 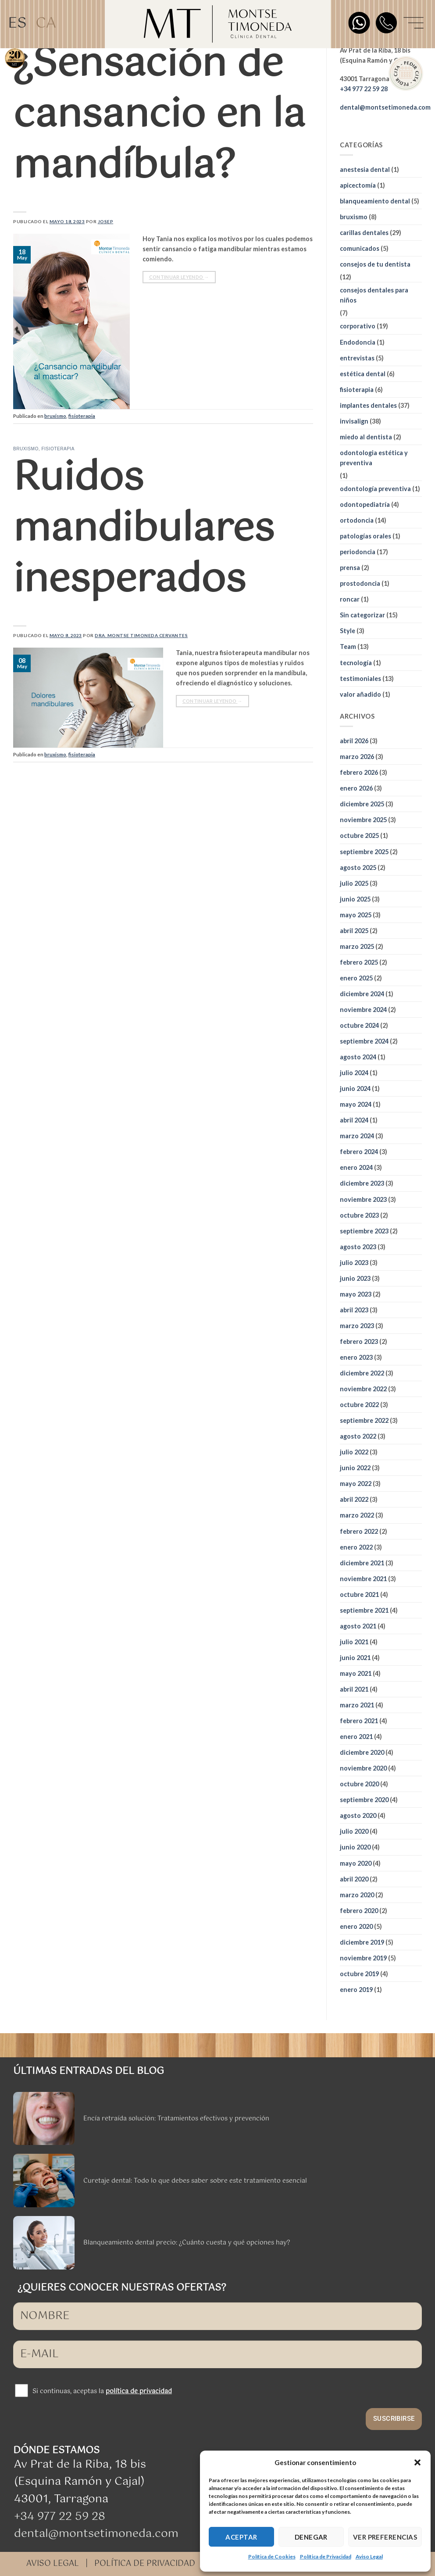 I want to click on Endodoncia, so click(x=357, y=342).